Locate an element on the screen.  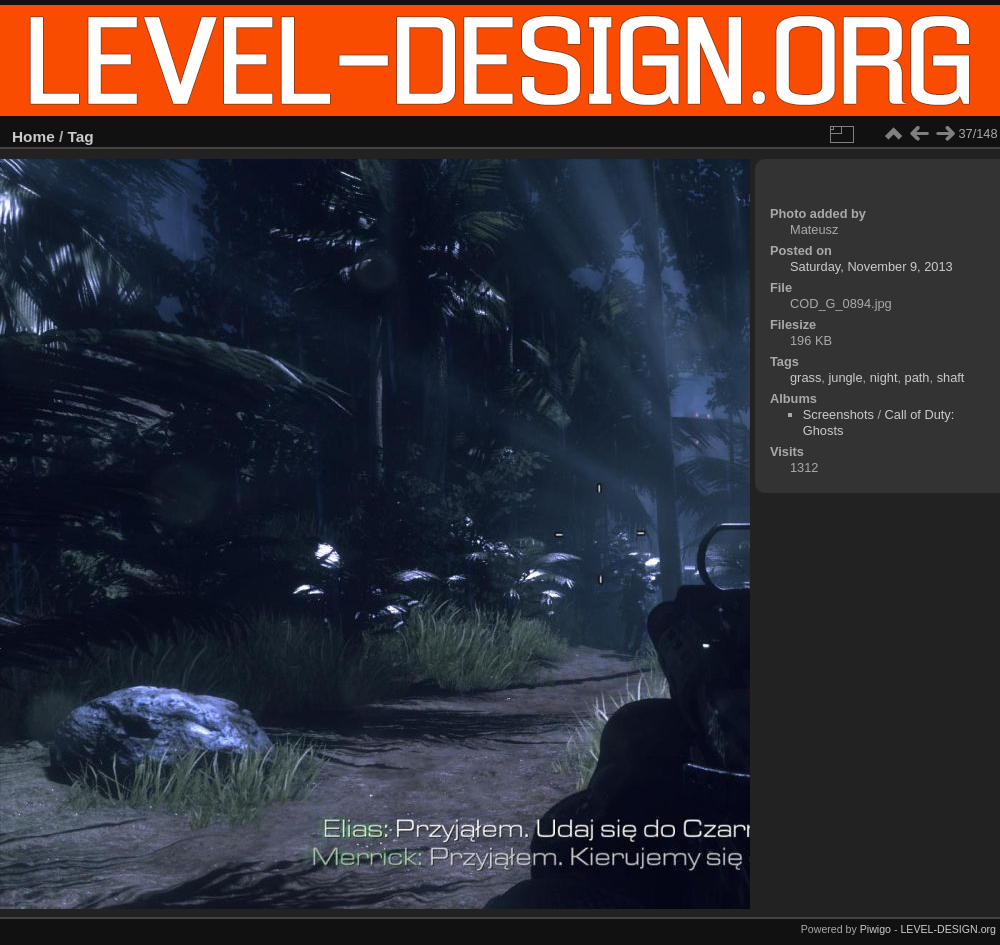
path is located at coordinates (917, 377).